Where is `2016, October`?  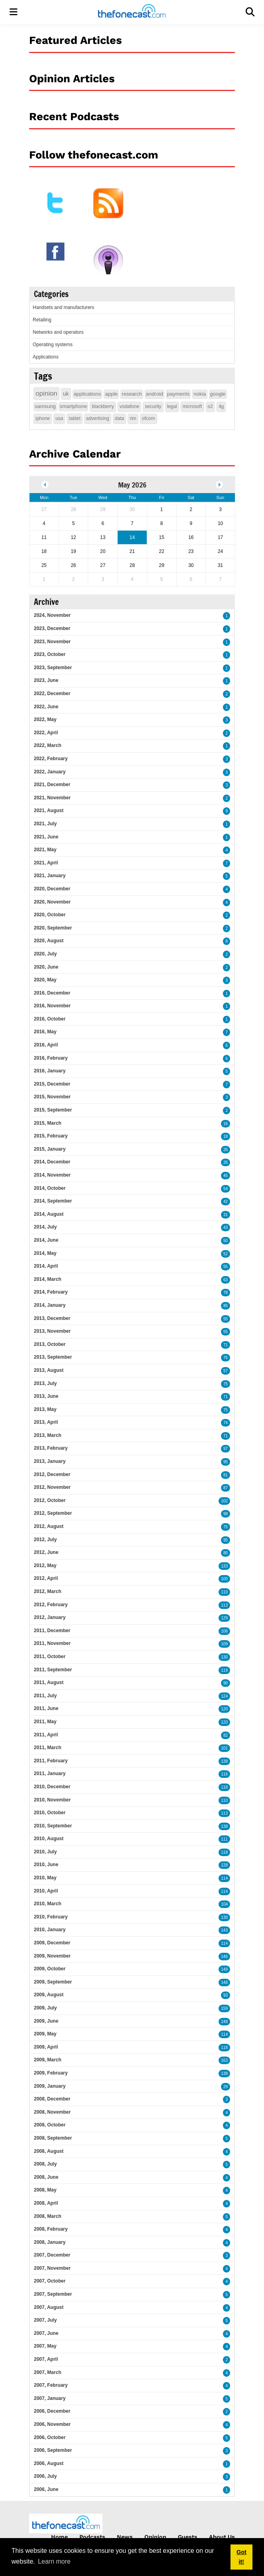 2016, October is located at coordinates (49, 1019).